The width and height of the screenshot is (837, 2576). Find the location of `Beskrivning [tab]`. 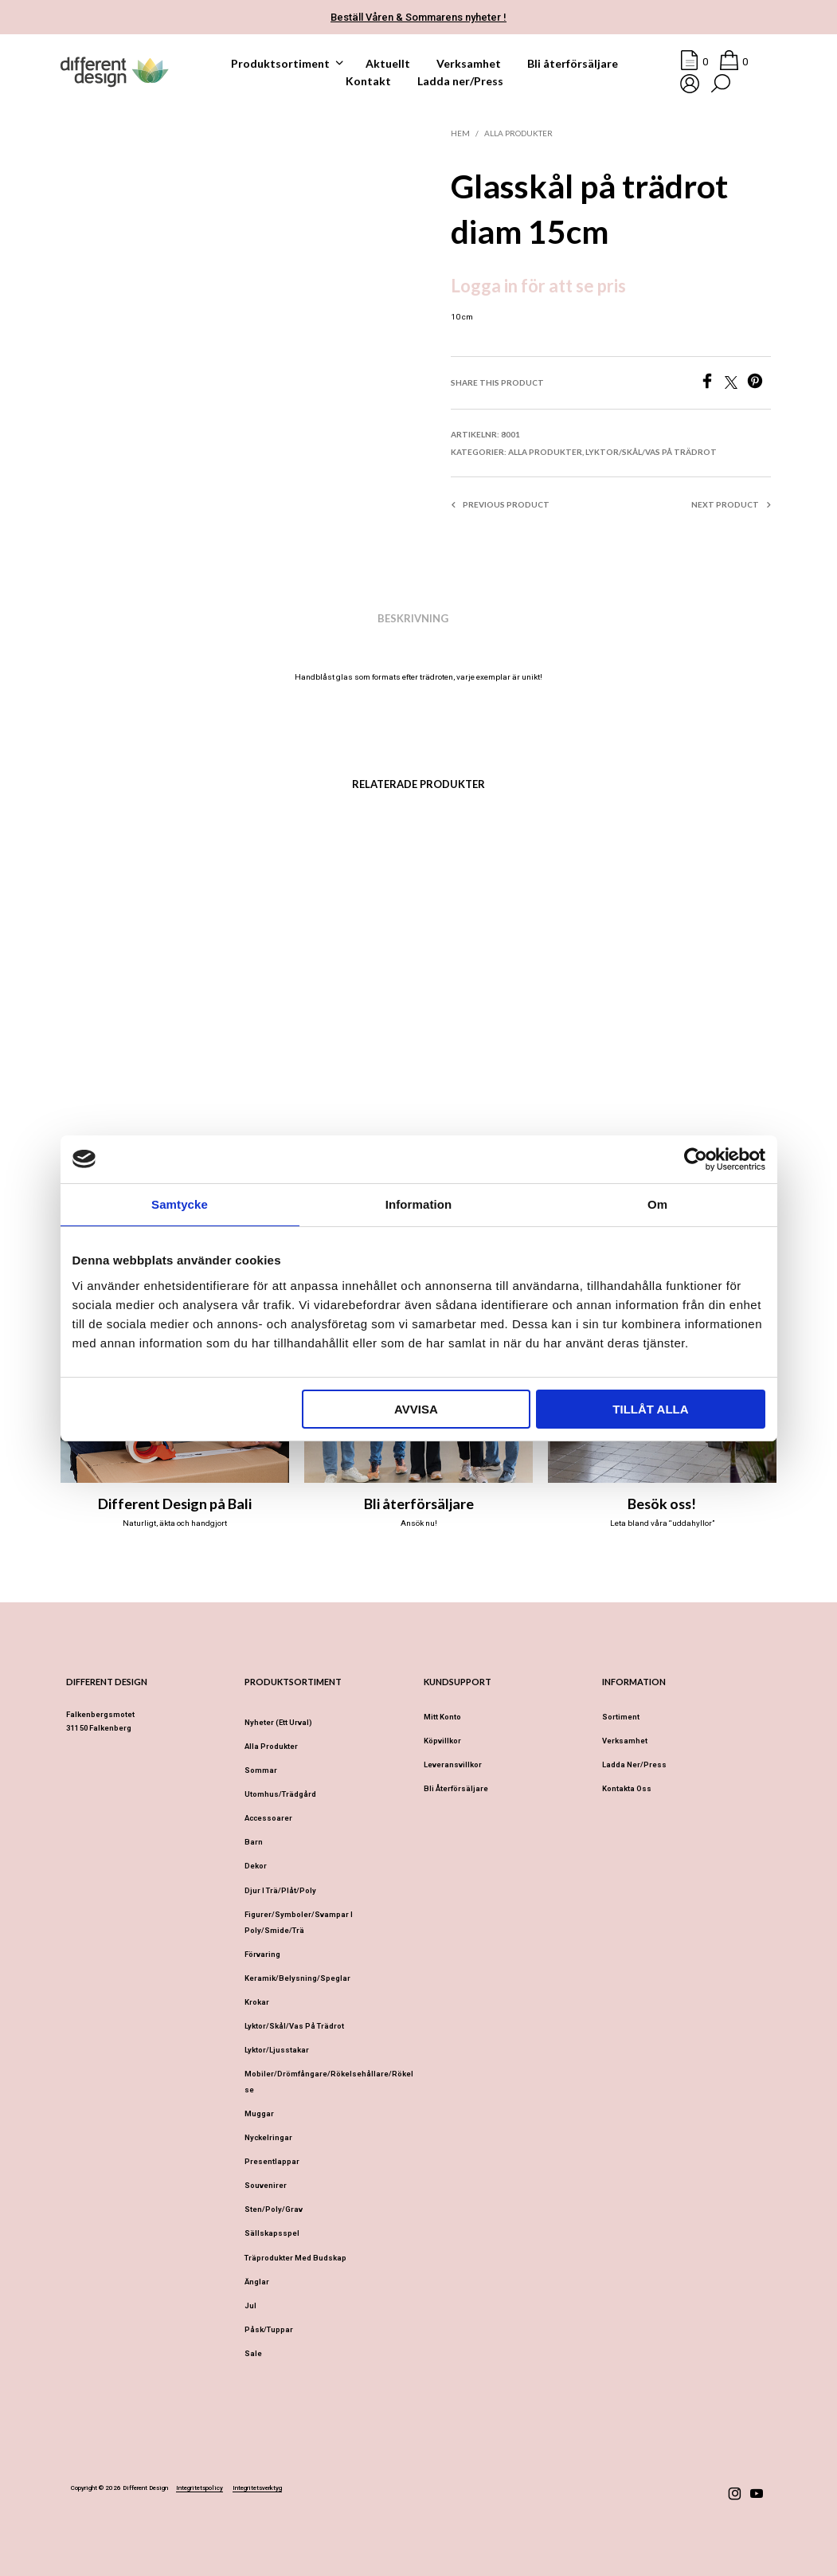

Beskrivning [tab] is located at coordinates (412, 618).